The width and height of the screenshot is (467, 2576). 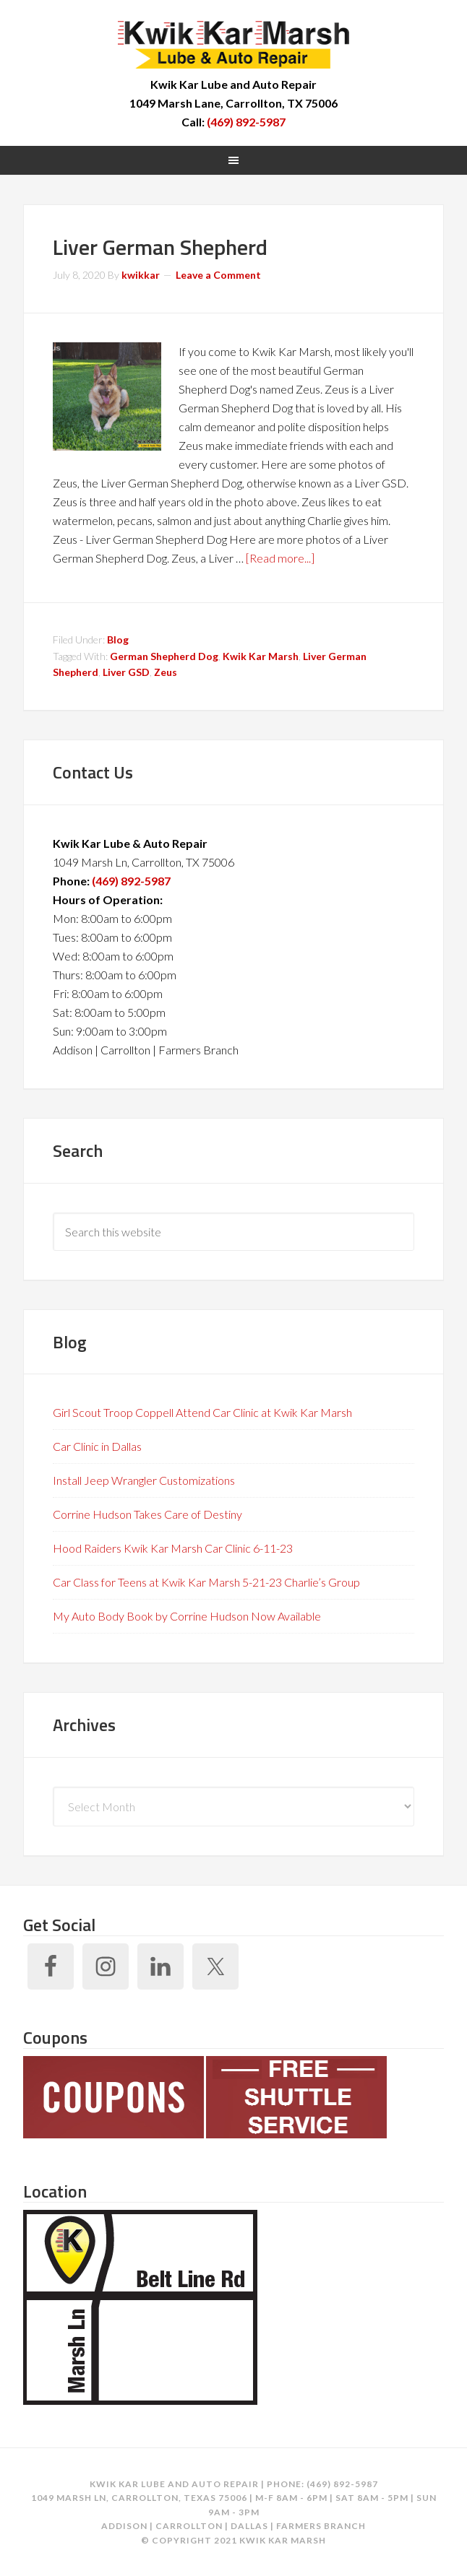 What do you see at coordinates (173, 1548) in the screenshot?
I see `Hood Raiders Kwik Kar Marsh Car Clinic 6-11-23` at bounding box center [173, 1548].